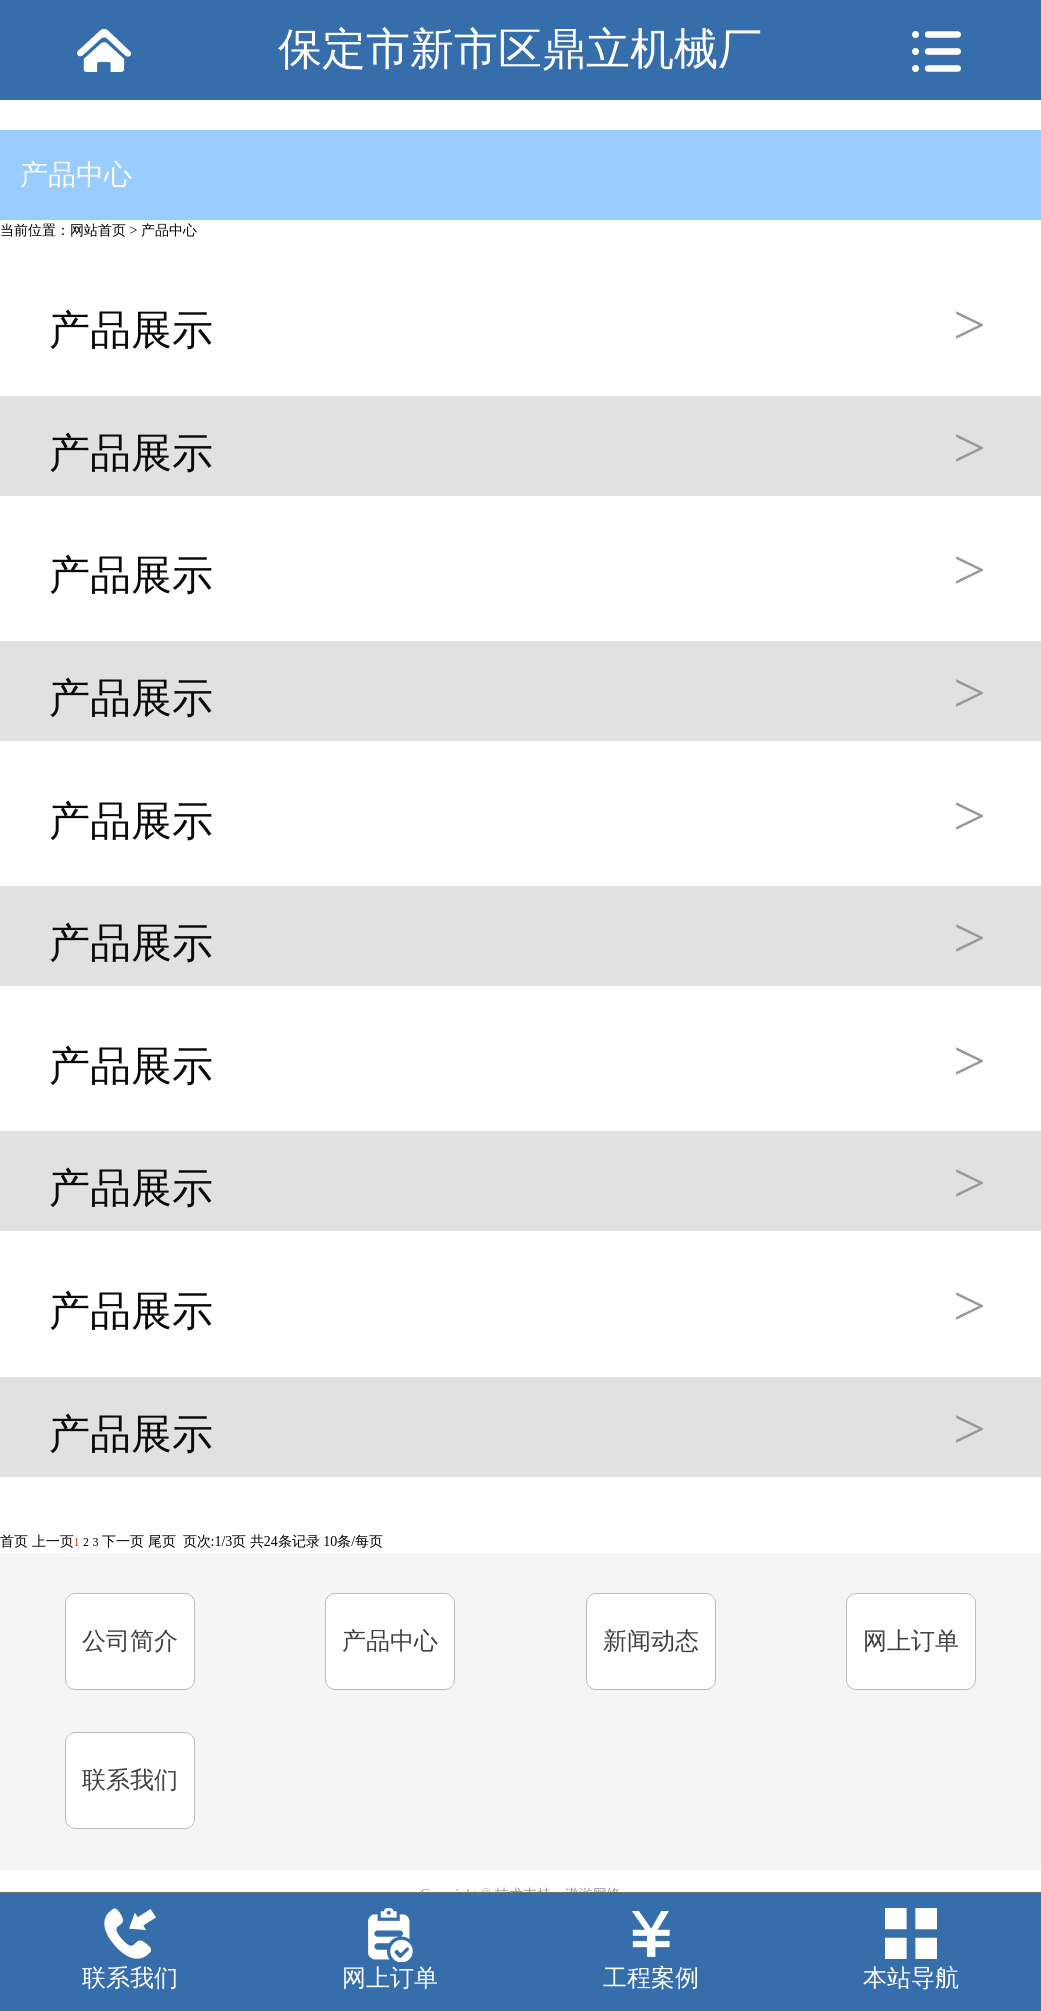 The width and height of the screenshot is (1041, 2011). Describe the element at coordinates (130, 1641) in the screenshot. I see `公司简介` at that location.